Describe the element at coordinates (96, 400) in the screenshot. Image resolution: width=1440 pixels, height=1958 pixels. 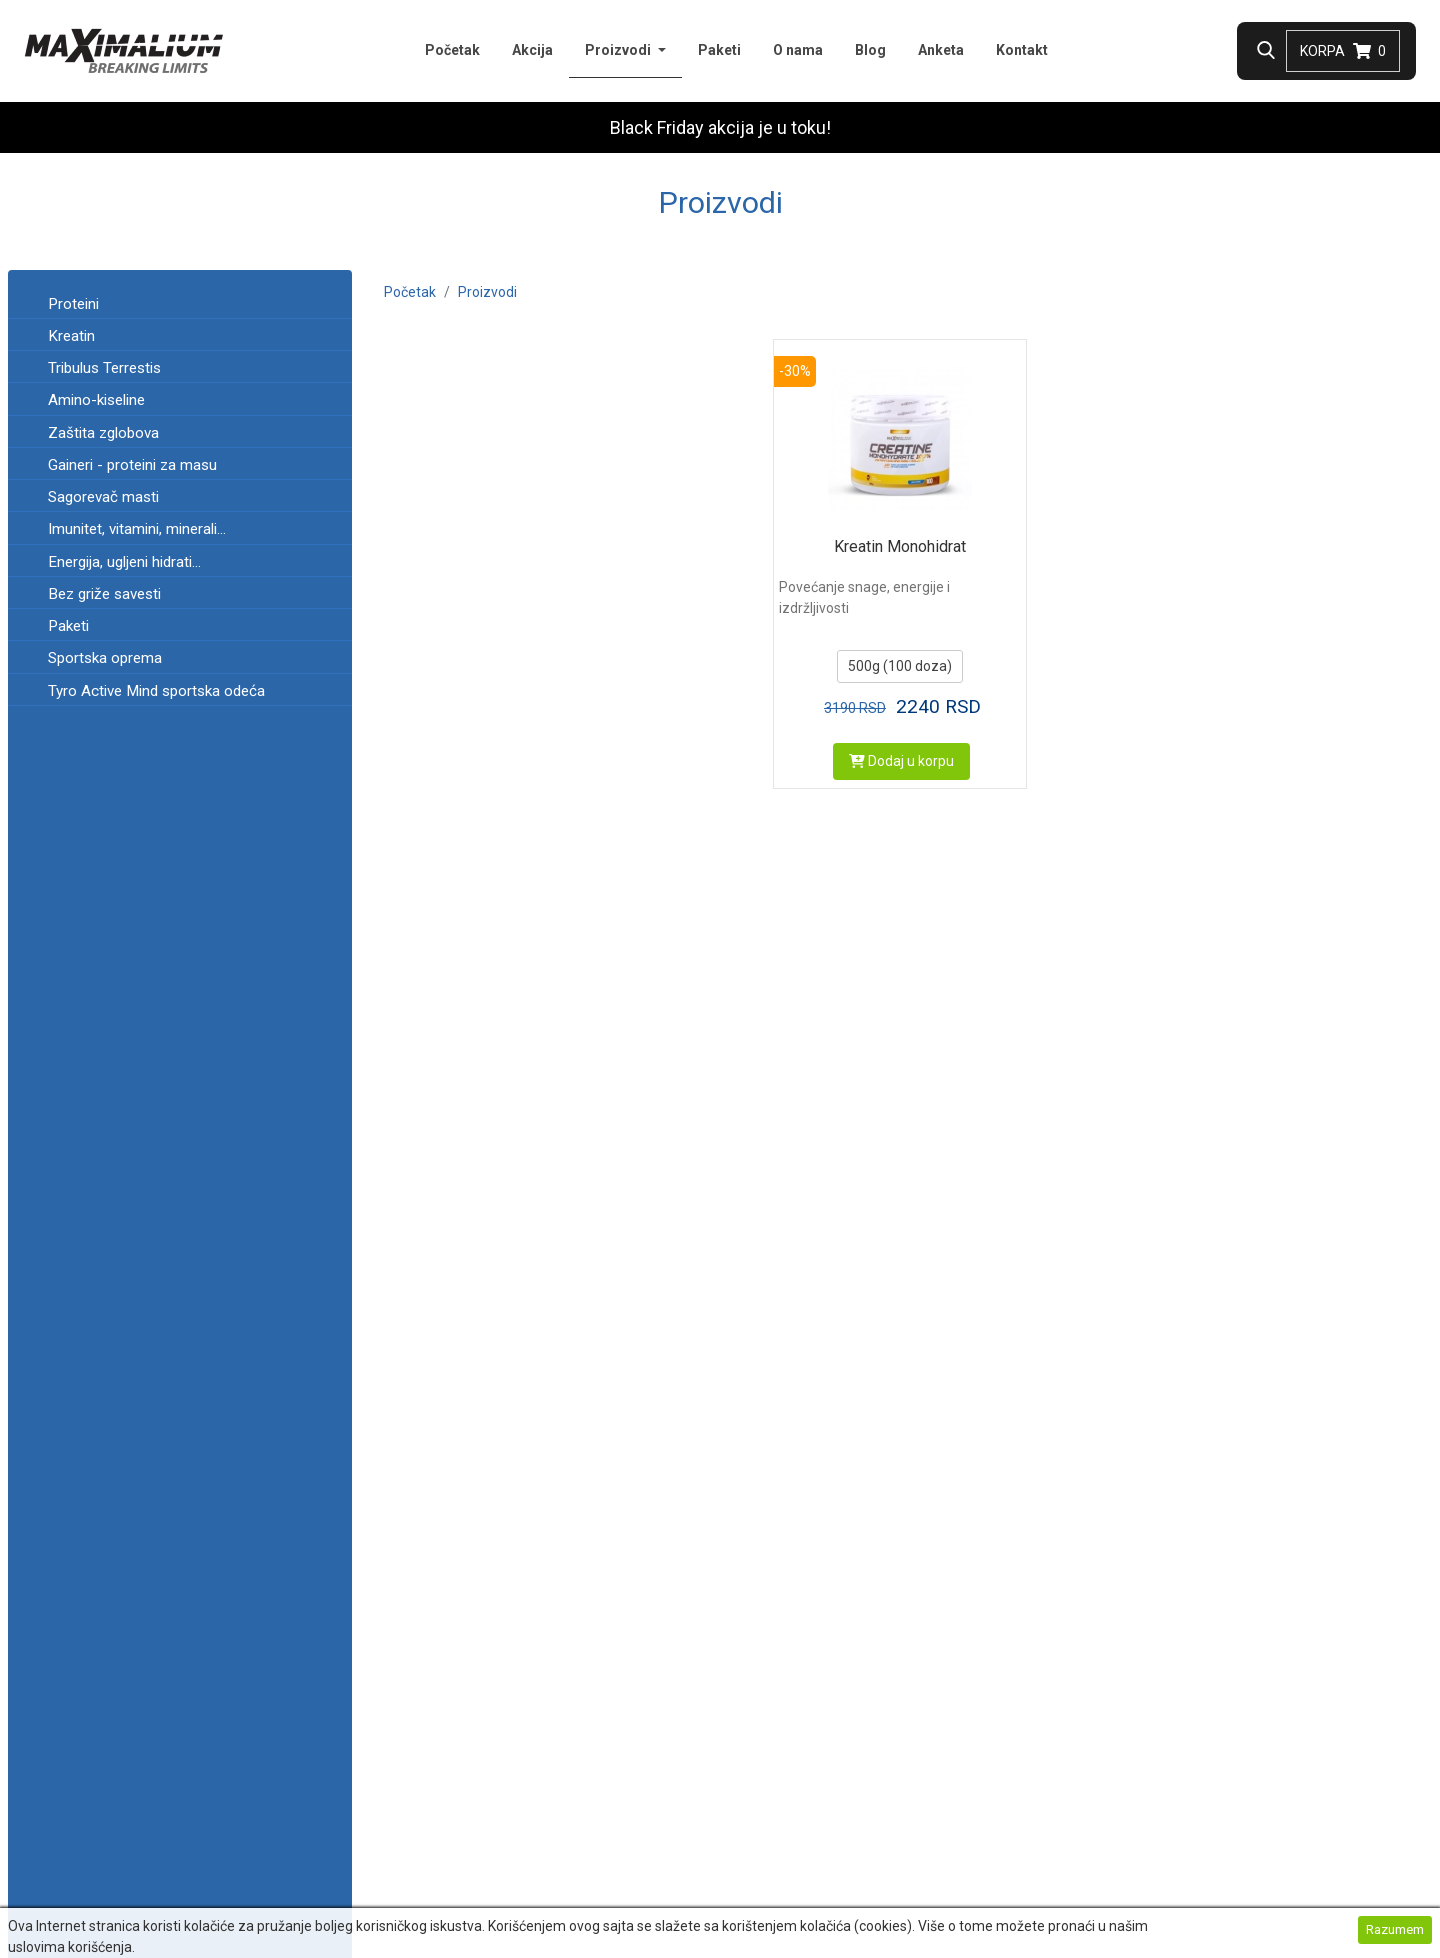
I see `Amino-kiseline` at that location.